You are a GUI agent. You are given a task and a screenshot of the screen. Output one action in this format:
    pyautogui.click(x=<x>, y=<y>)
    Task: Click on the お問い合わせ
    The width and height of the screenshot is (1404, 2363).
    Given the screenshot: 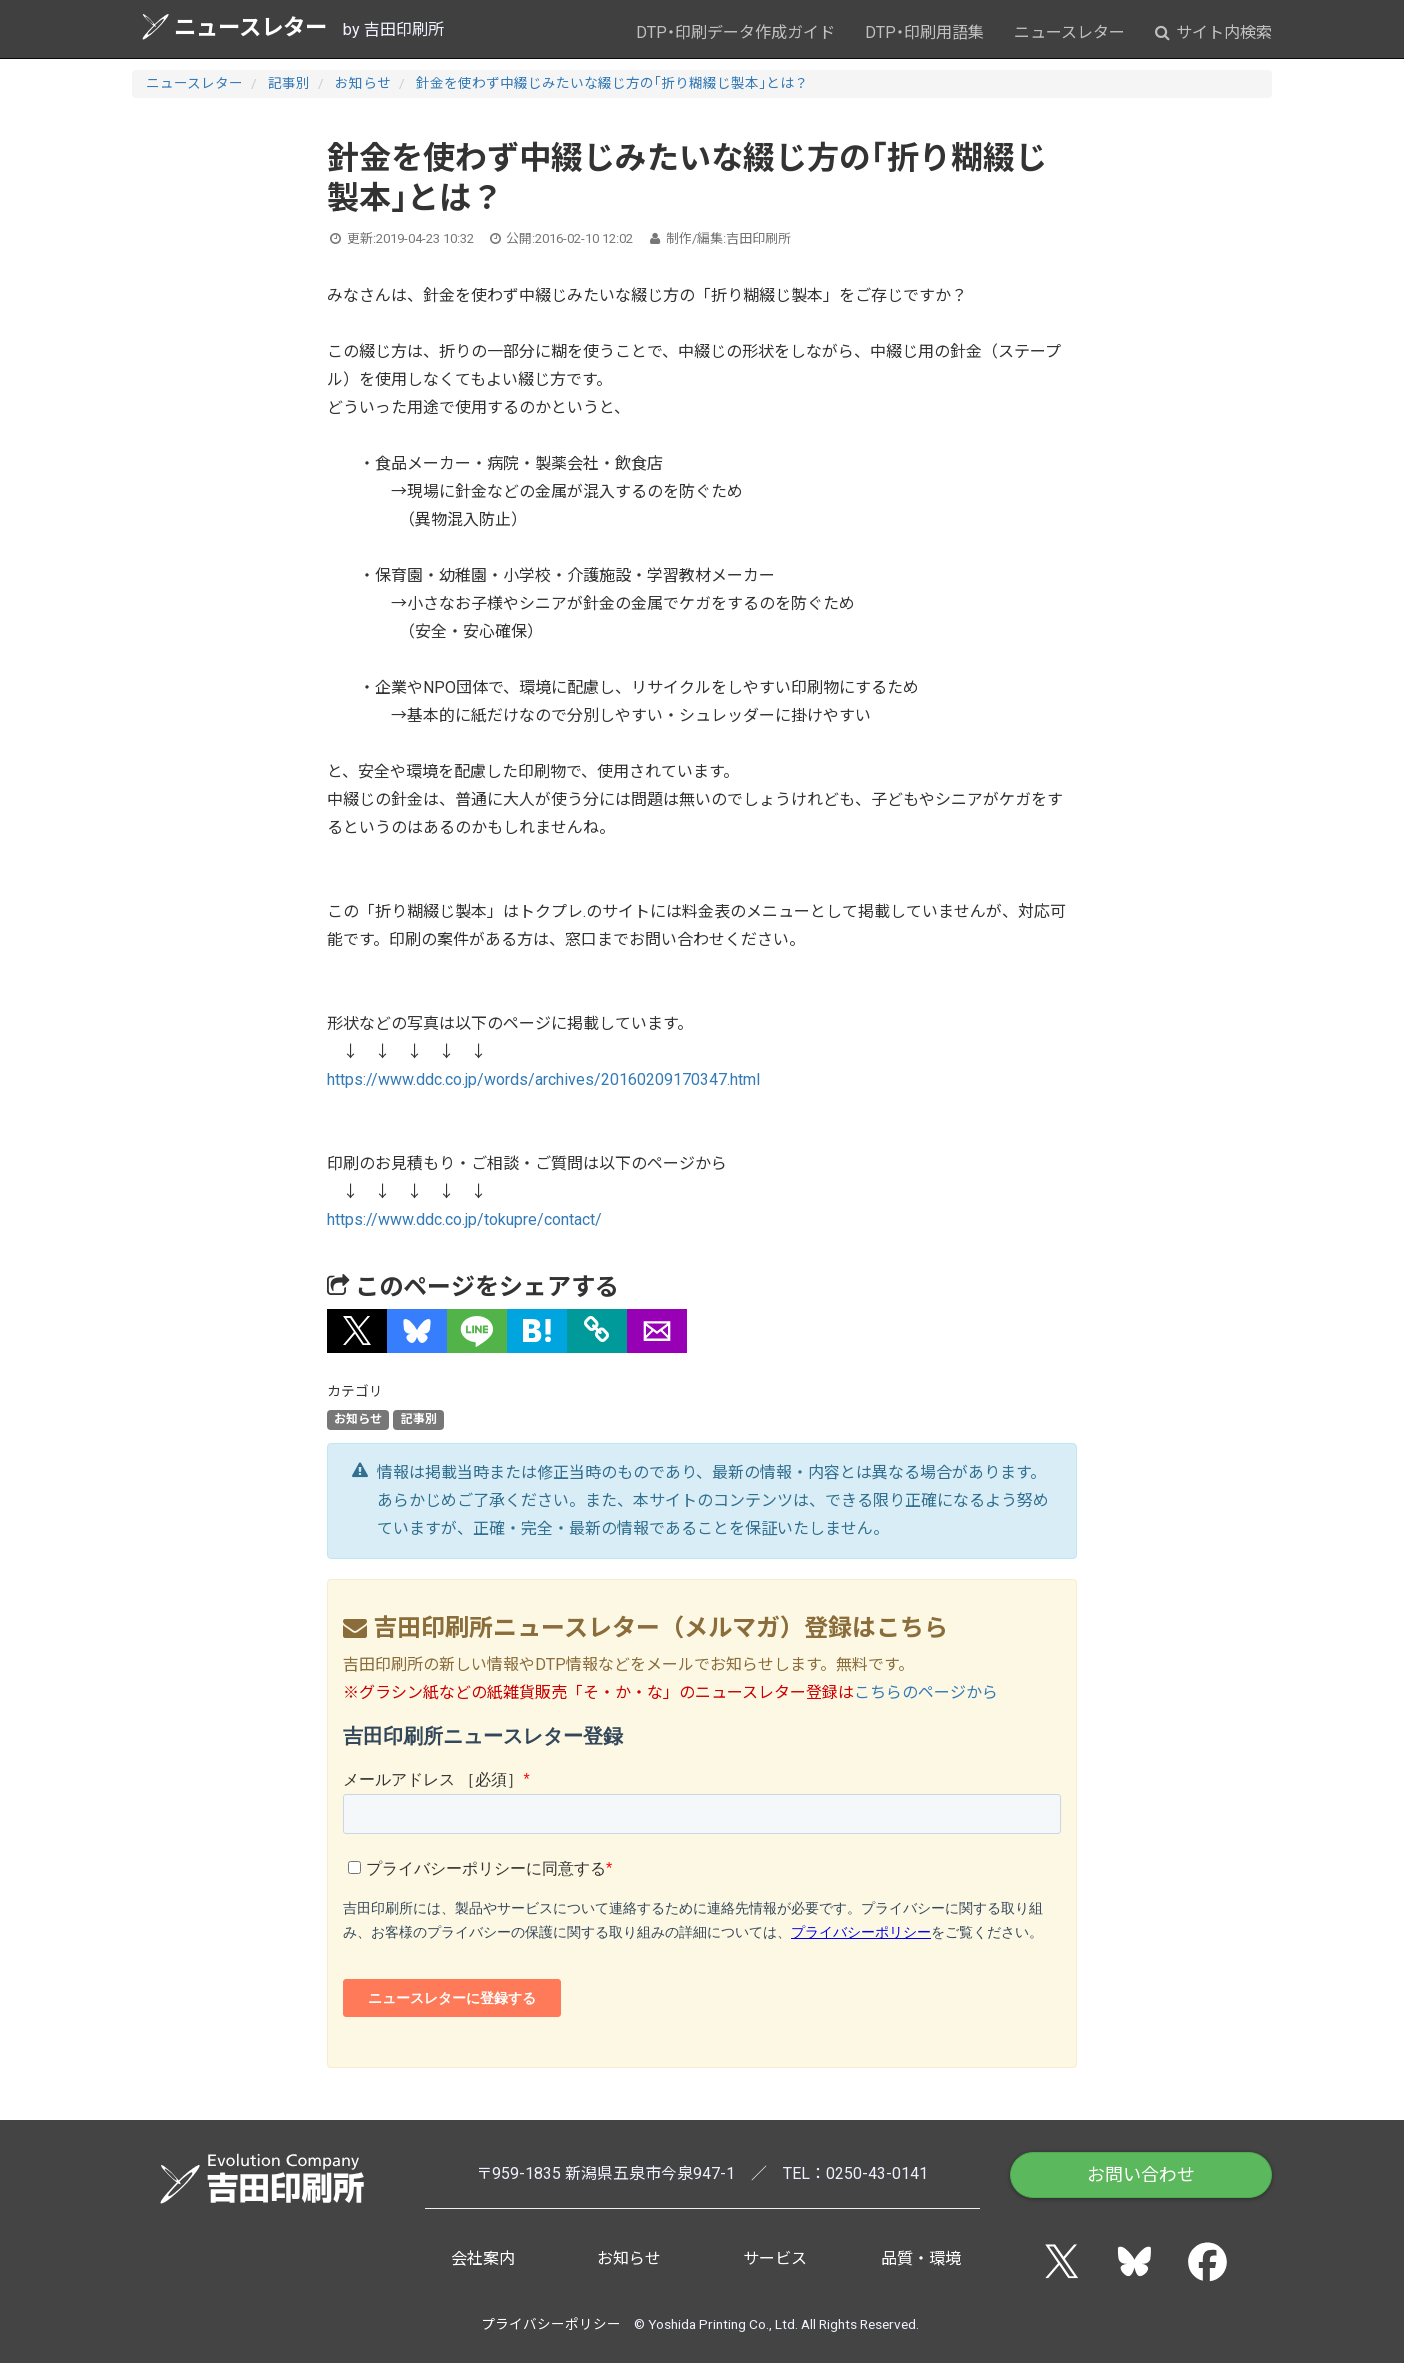 What is the action you would take?
    pyautogui.click(x=1141, y=2174)
    